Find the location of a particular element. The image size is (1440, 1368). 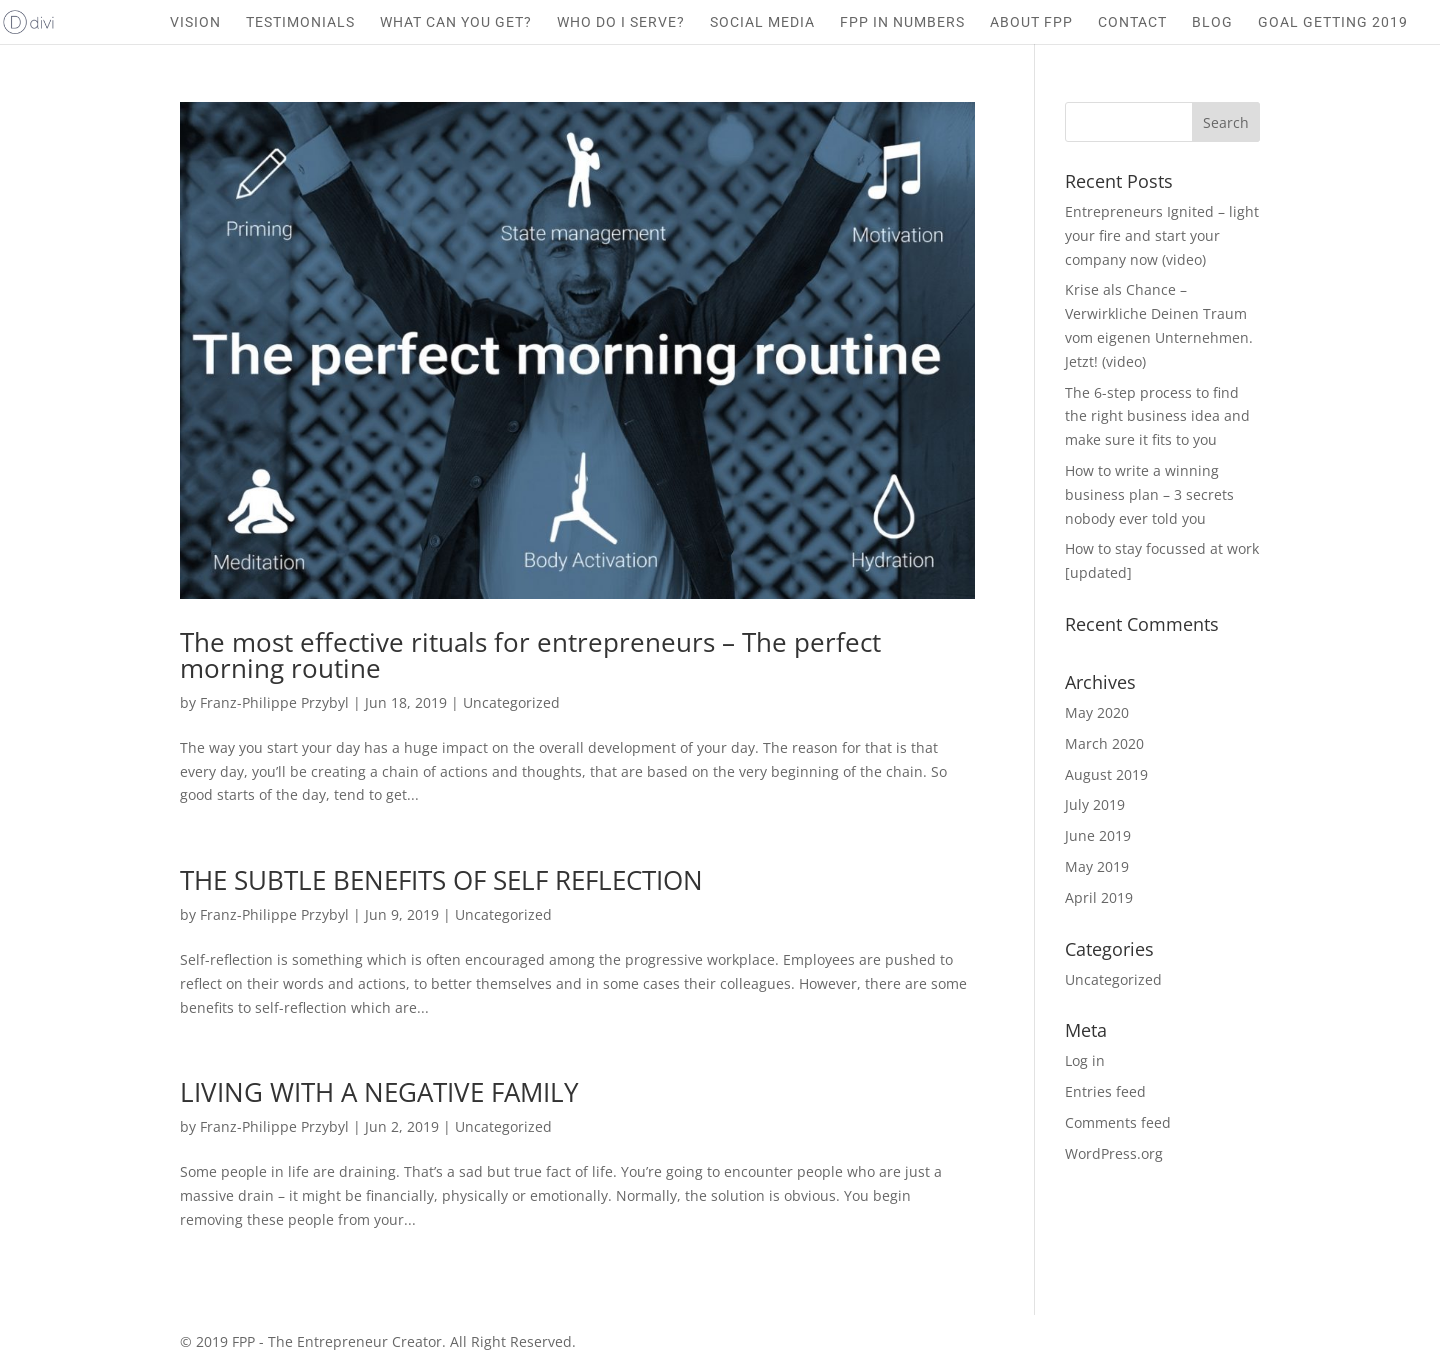

Log in is located at coordinates (1085, 1060).